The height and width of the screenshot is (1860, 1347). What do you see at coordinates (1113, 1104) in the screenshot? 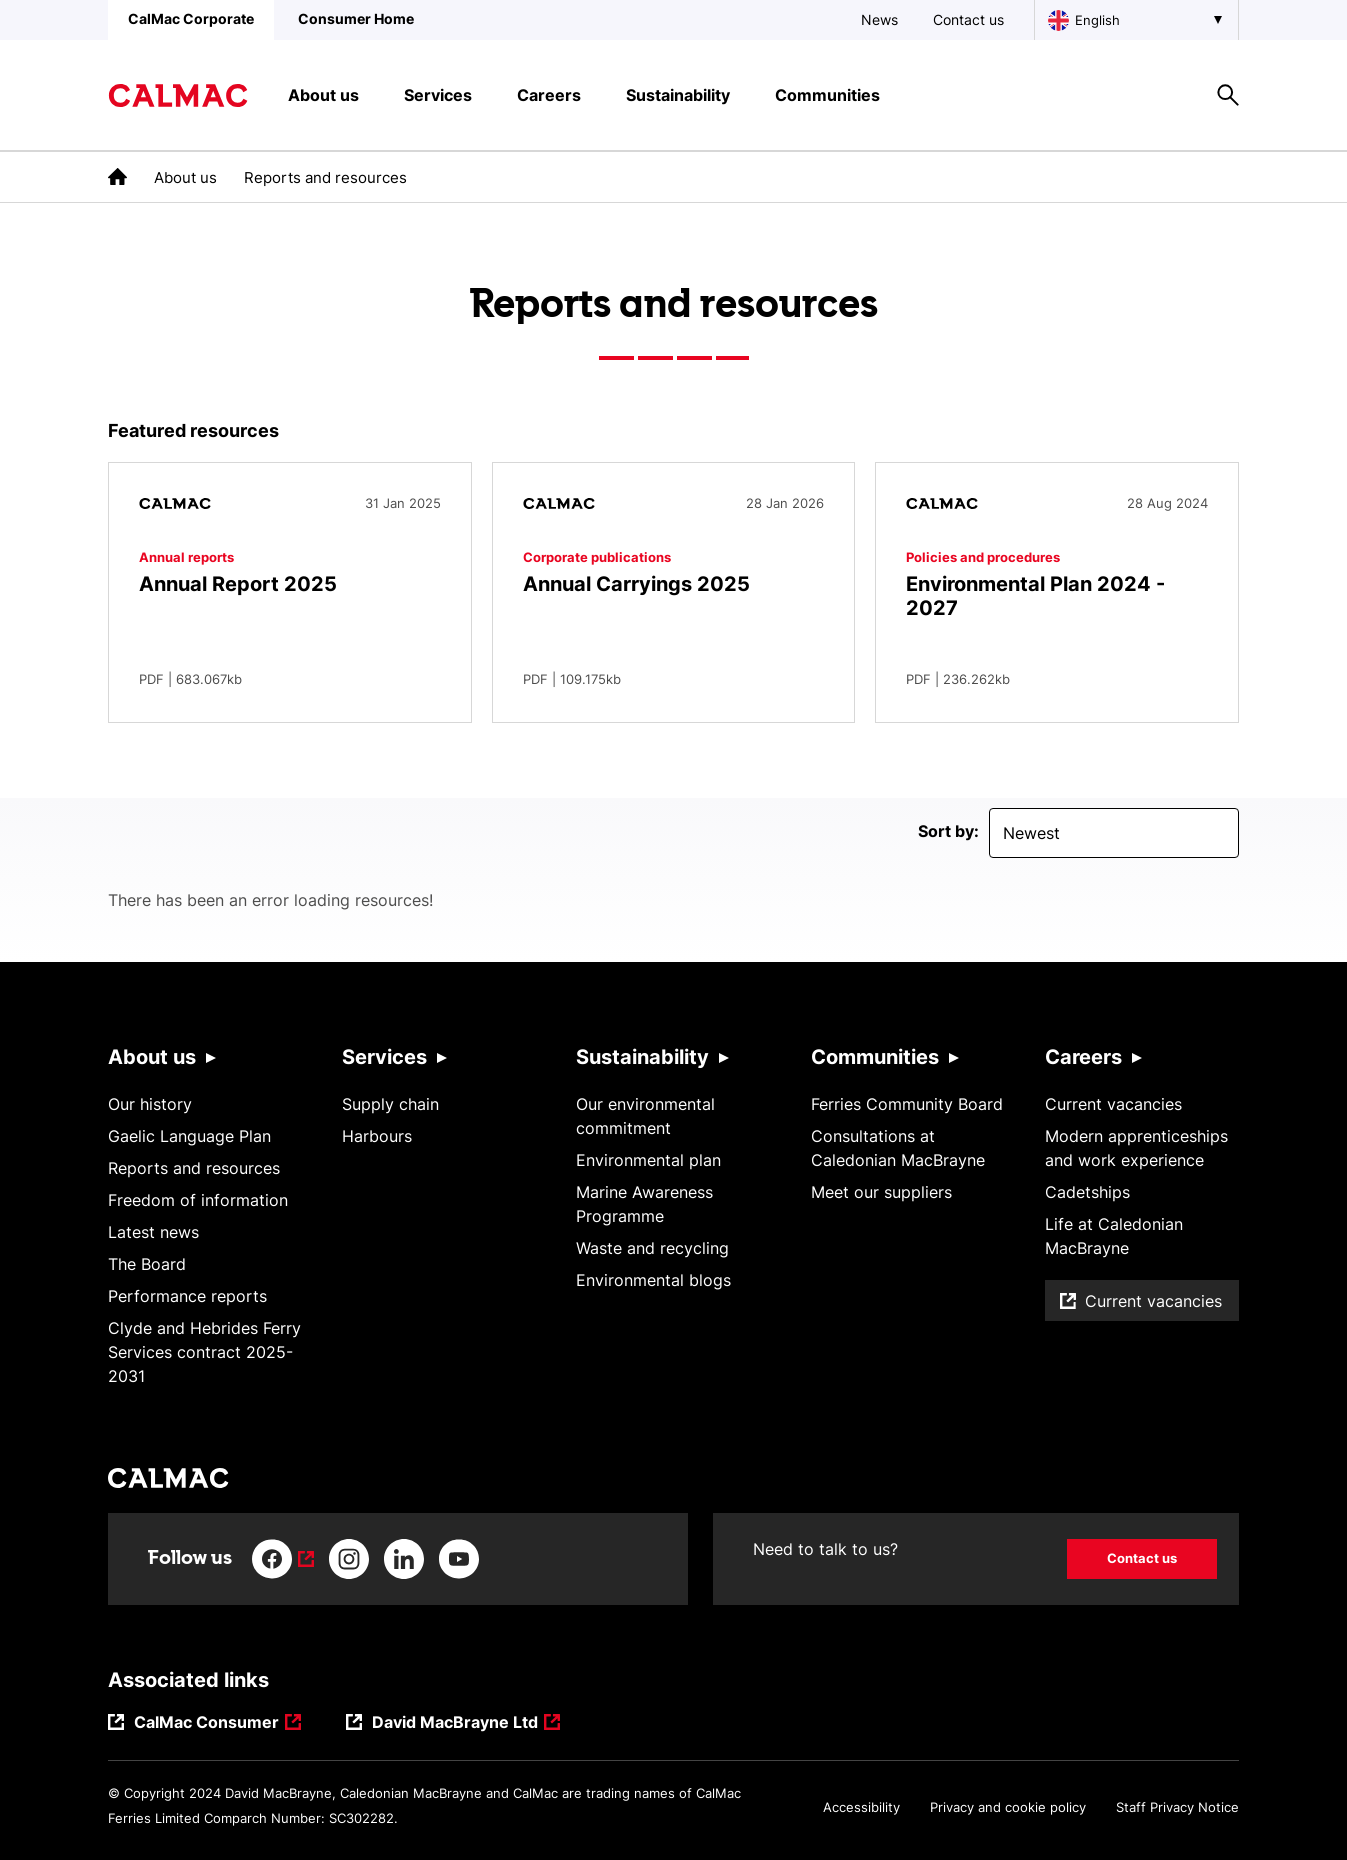
I see `Current vacancies` at bounding box center [1113, 1104].